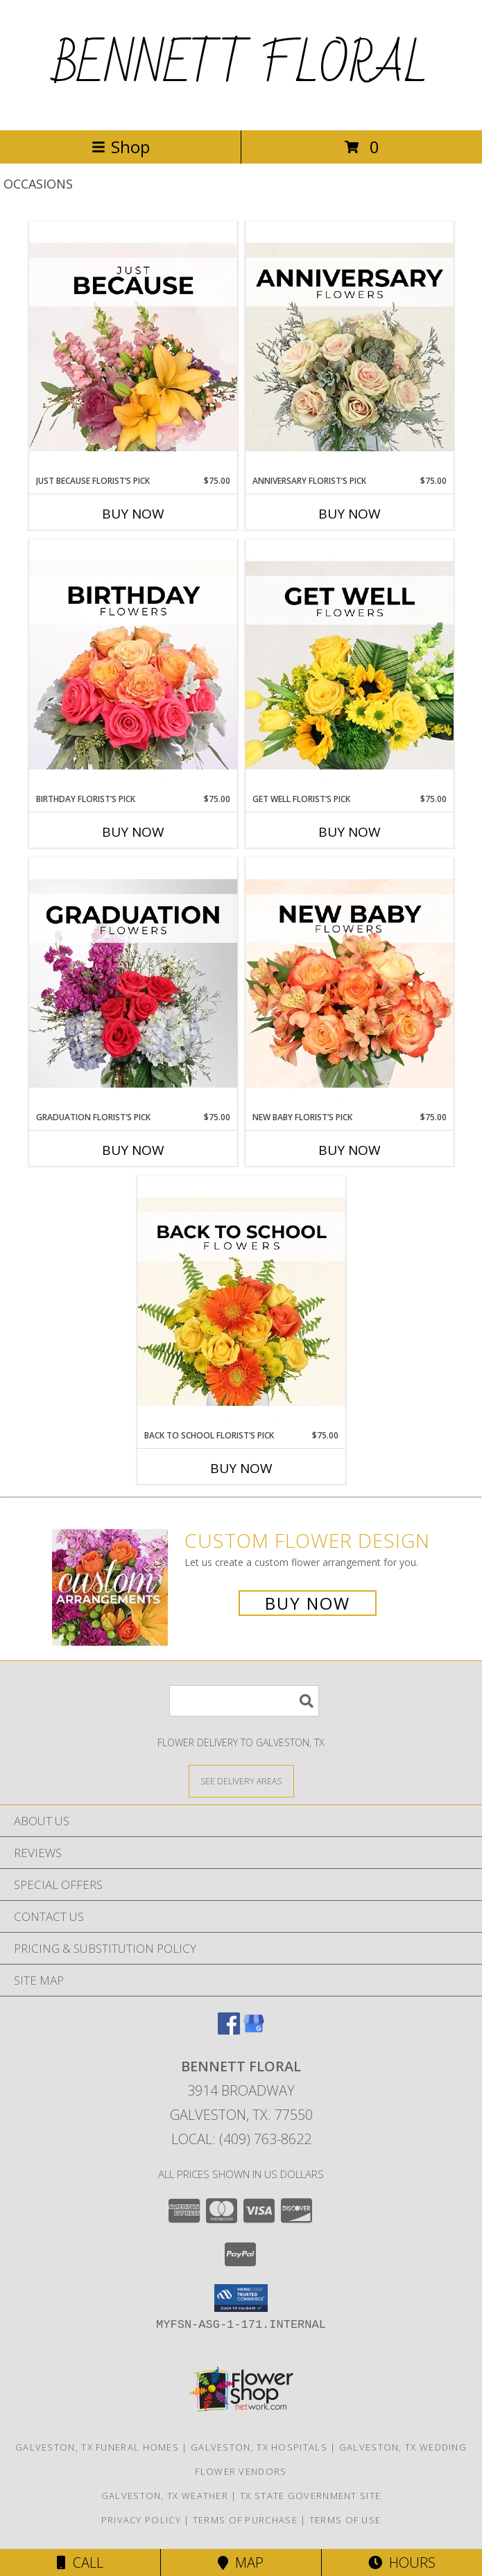  Describe the element at coordinates (350, 984) in the screenshot. I see `[View New Baby Florist’s Pick Designer's Choice Info]` at that location.